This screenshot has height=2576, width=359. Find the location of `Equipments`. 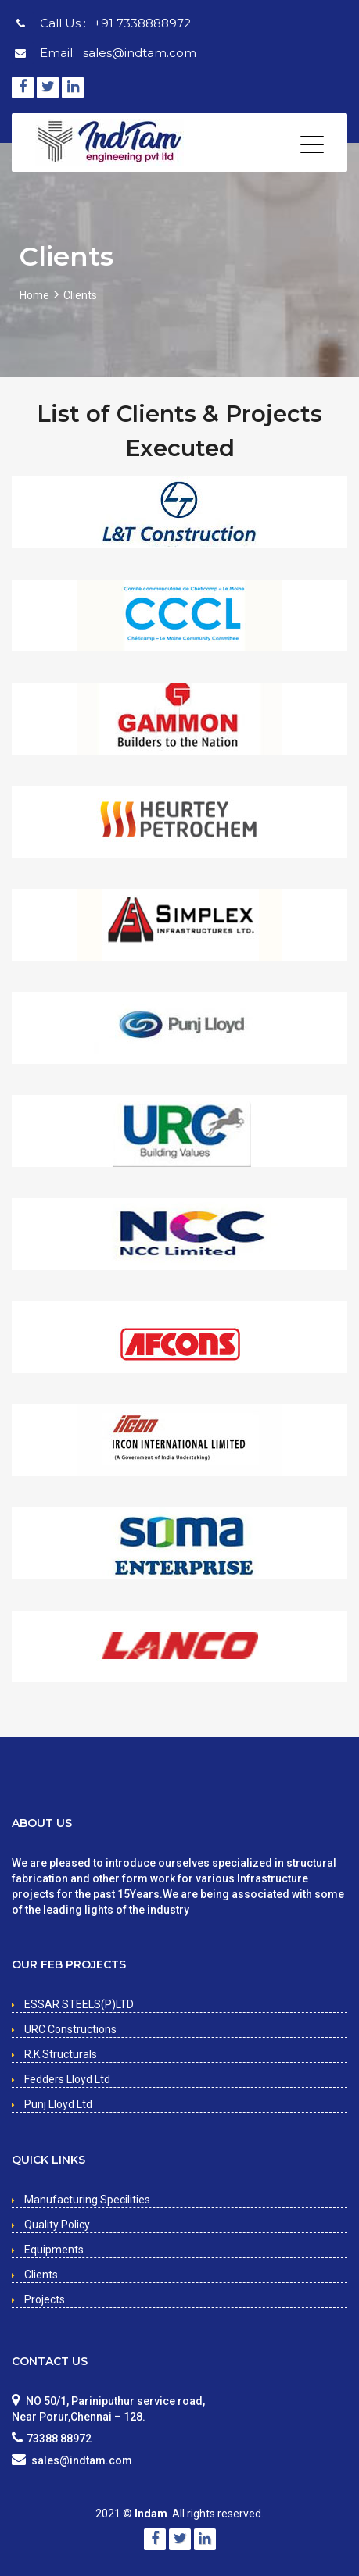

Equipments is located at coordinates (54, 2249).